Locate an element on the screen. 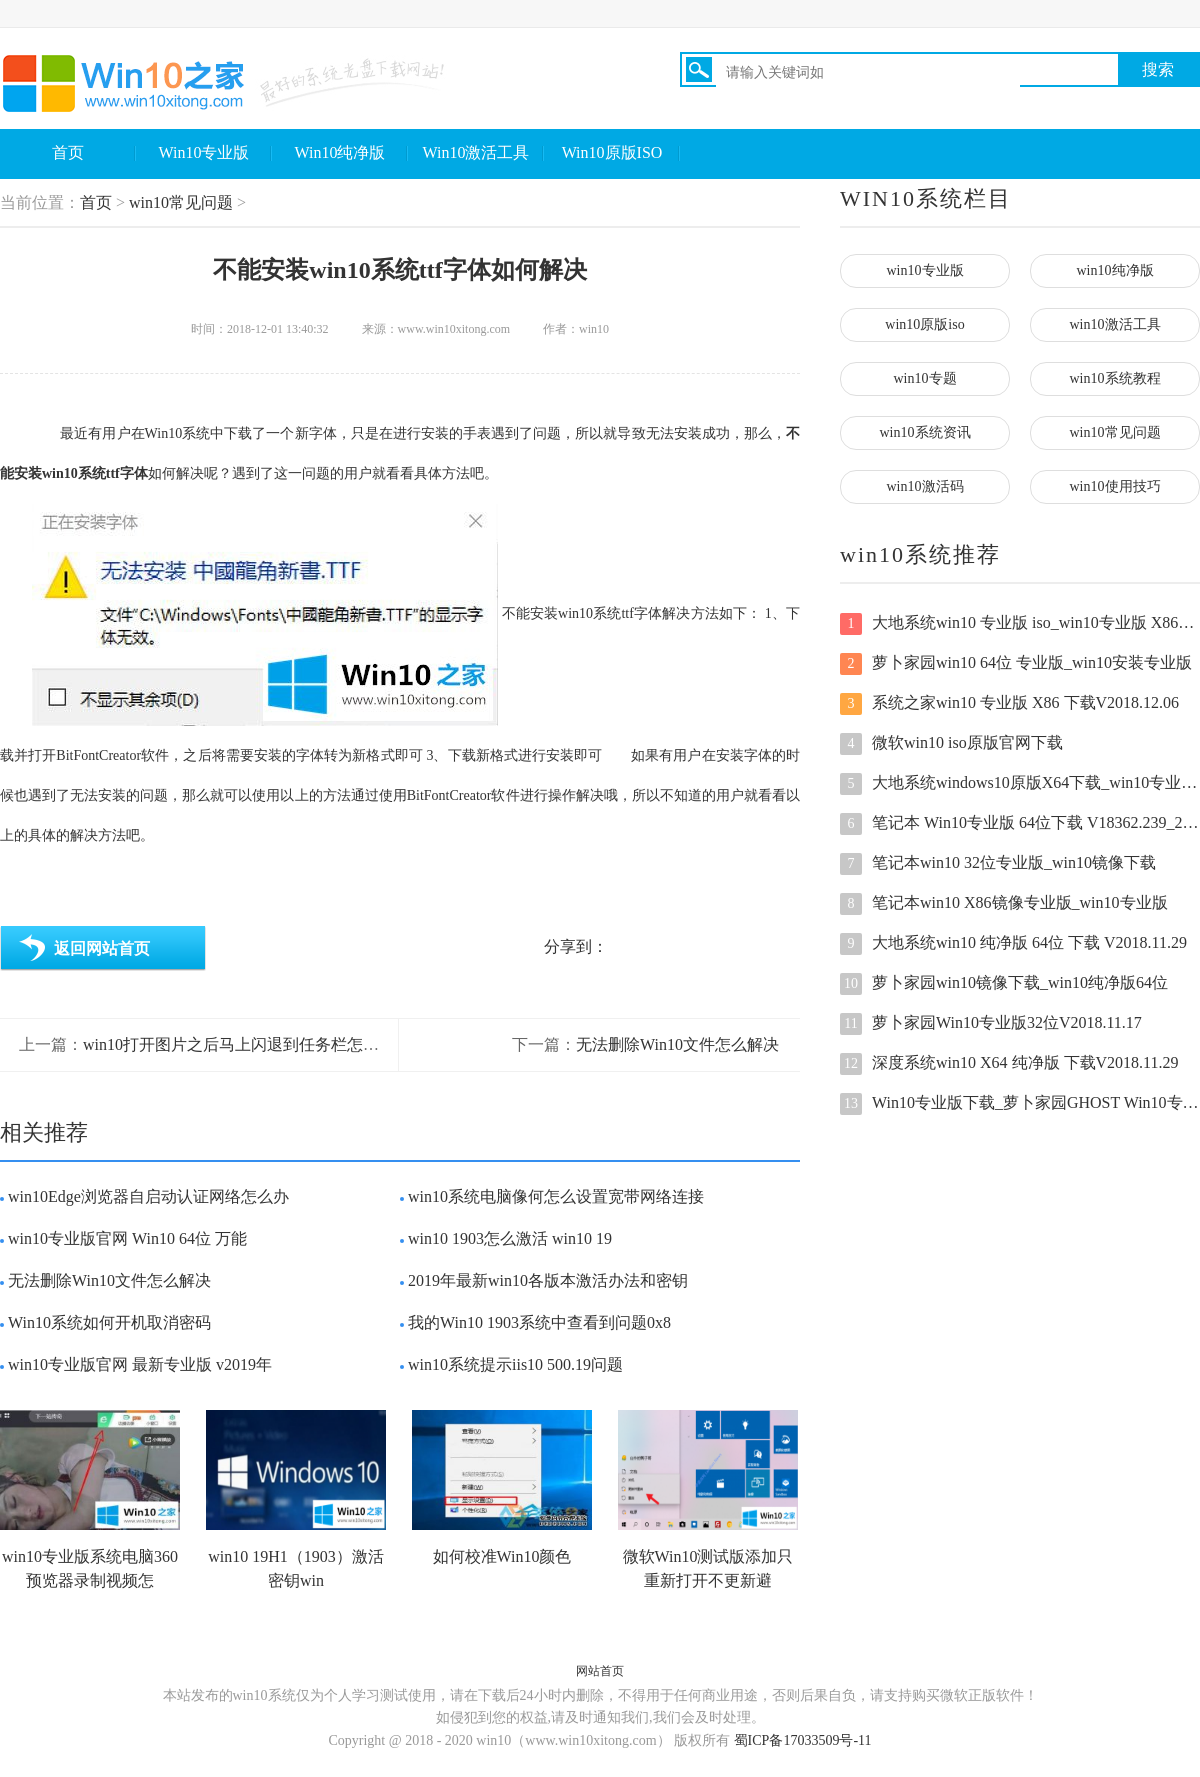 The width and height of the screenshot is (1200, 1777). 笔记本win10 32位专业版_win10镜像下载 is located at coordinates (998, 864).